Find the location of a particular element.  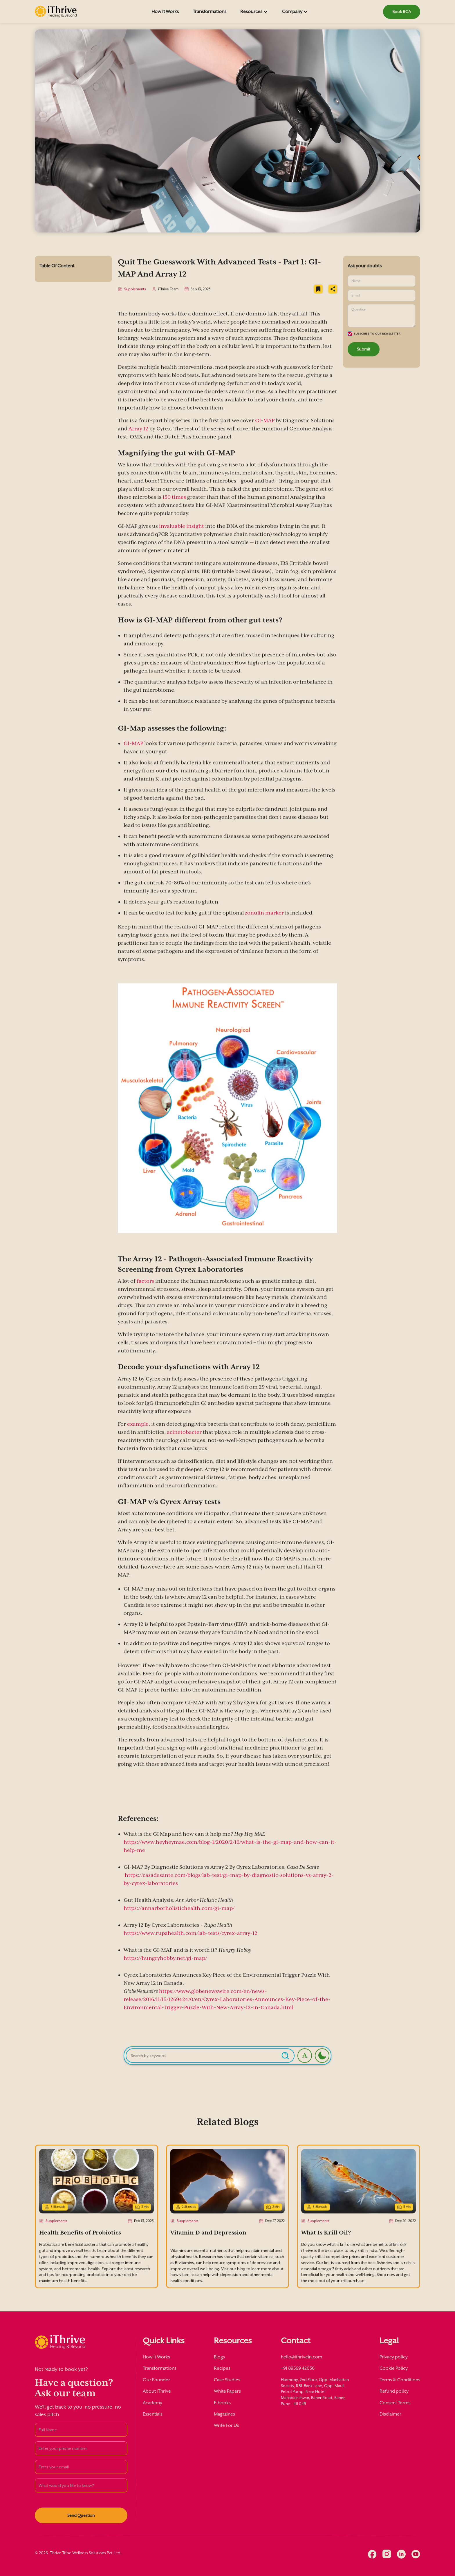

Cookie Policy is located at coordinates (394, 2368).